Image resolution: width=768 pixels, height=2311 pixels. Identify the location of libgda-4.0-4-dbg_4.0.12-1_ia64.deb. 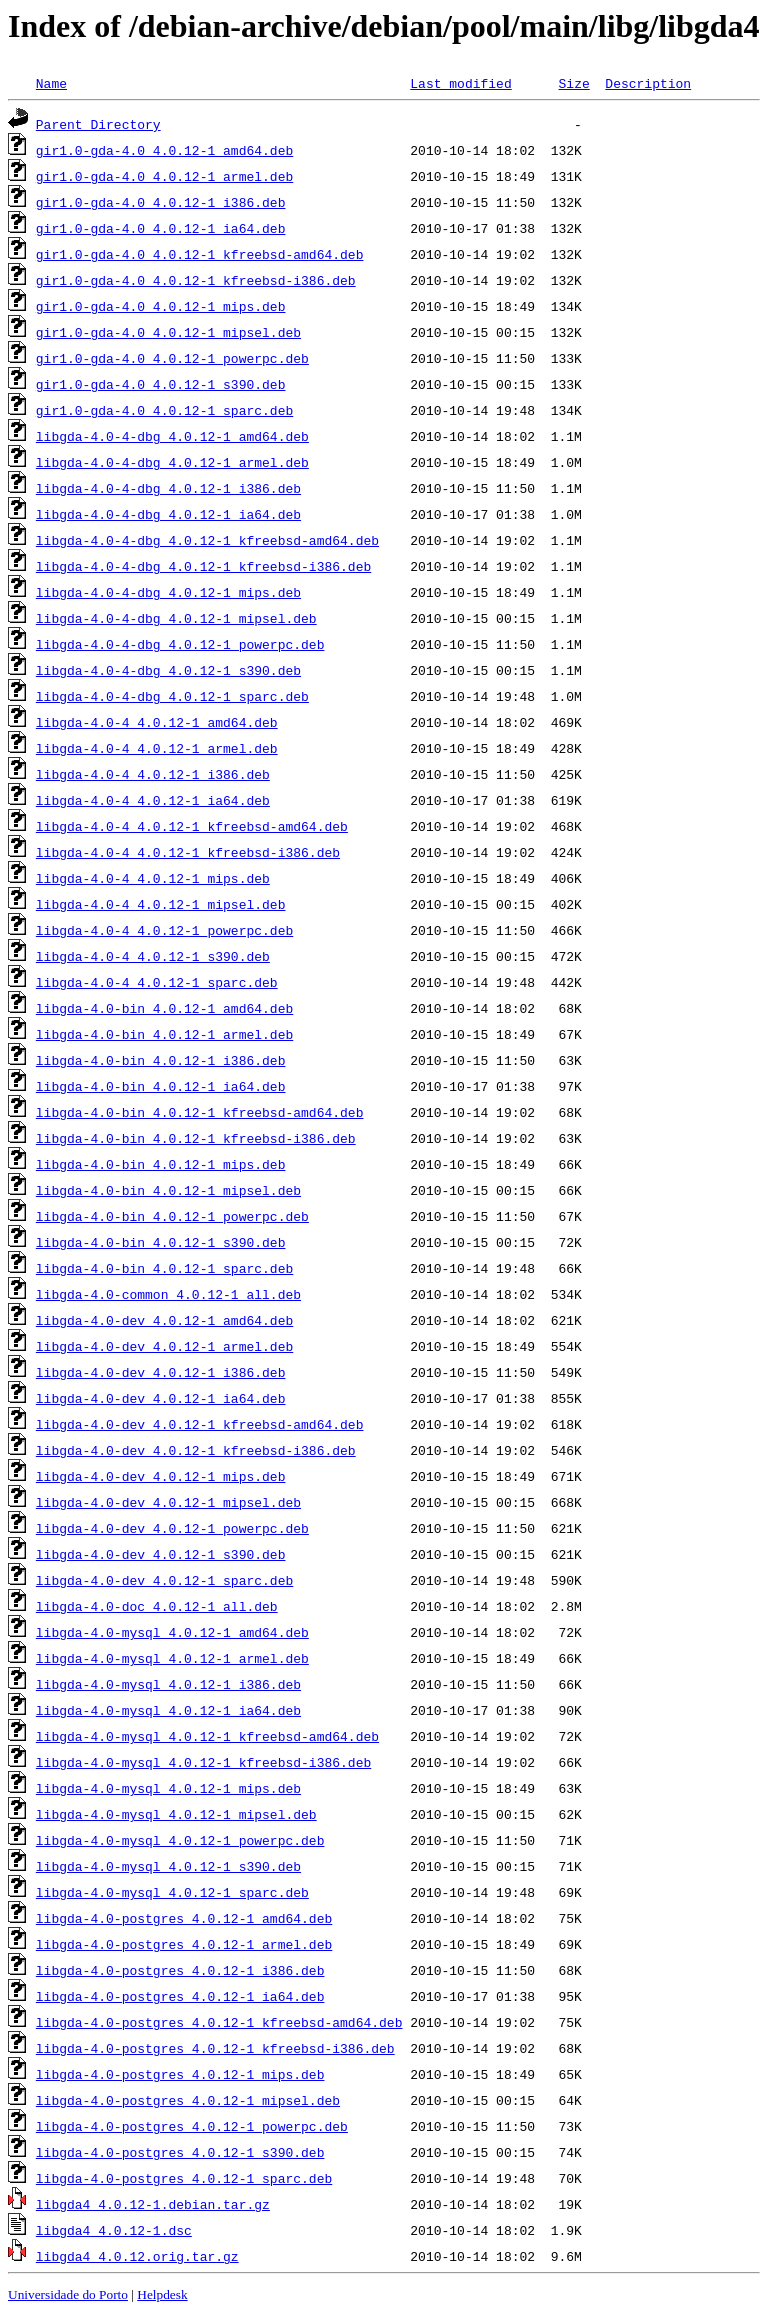
(168, 514).